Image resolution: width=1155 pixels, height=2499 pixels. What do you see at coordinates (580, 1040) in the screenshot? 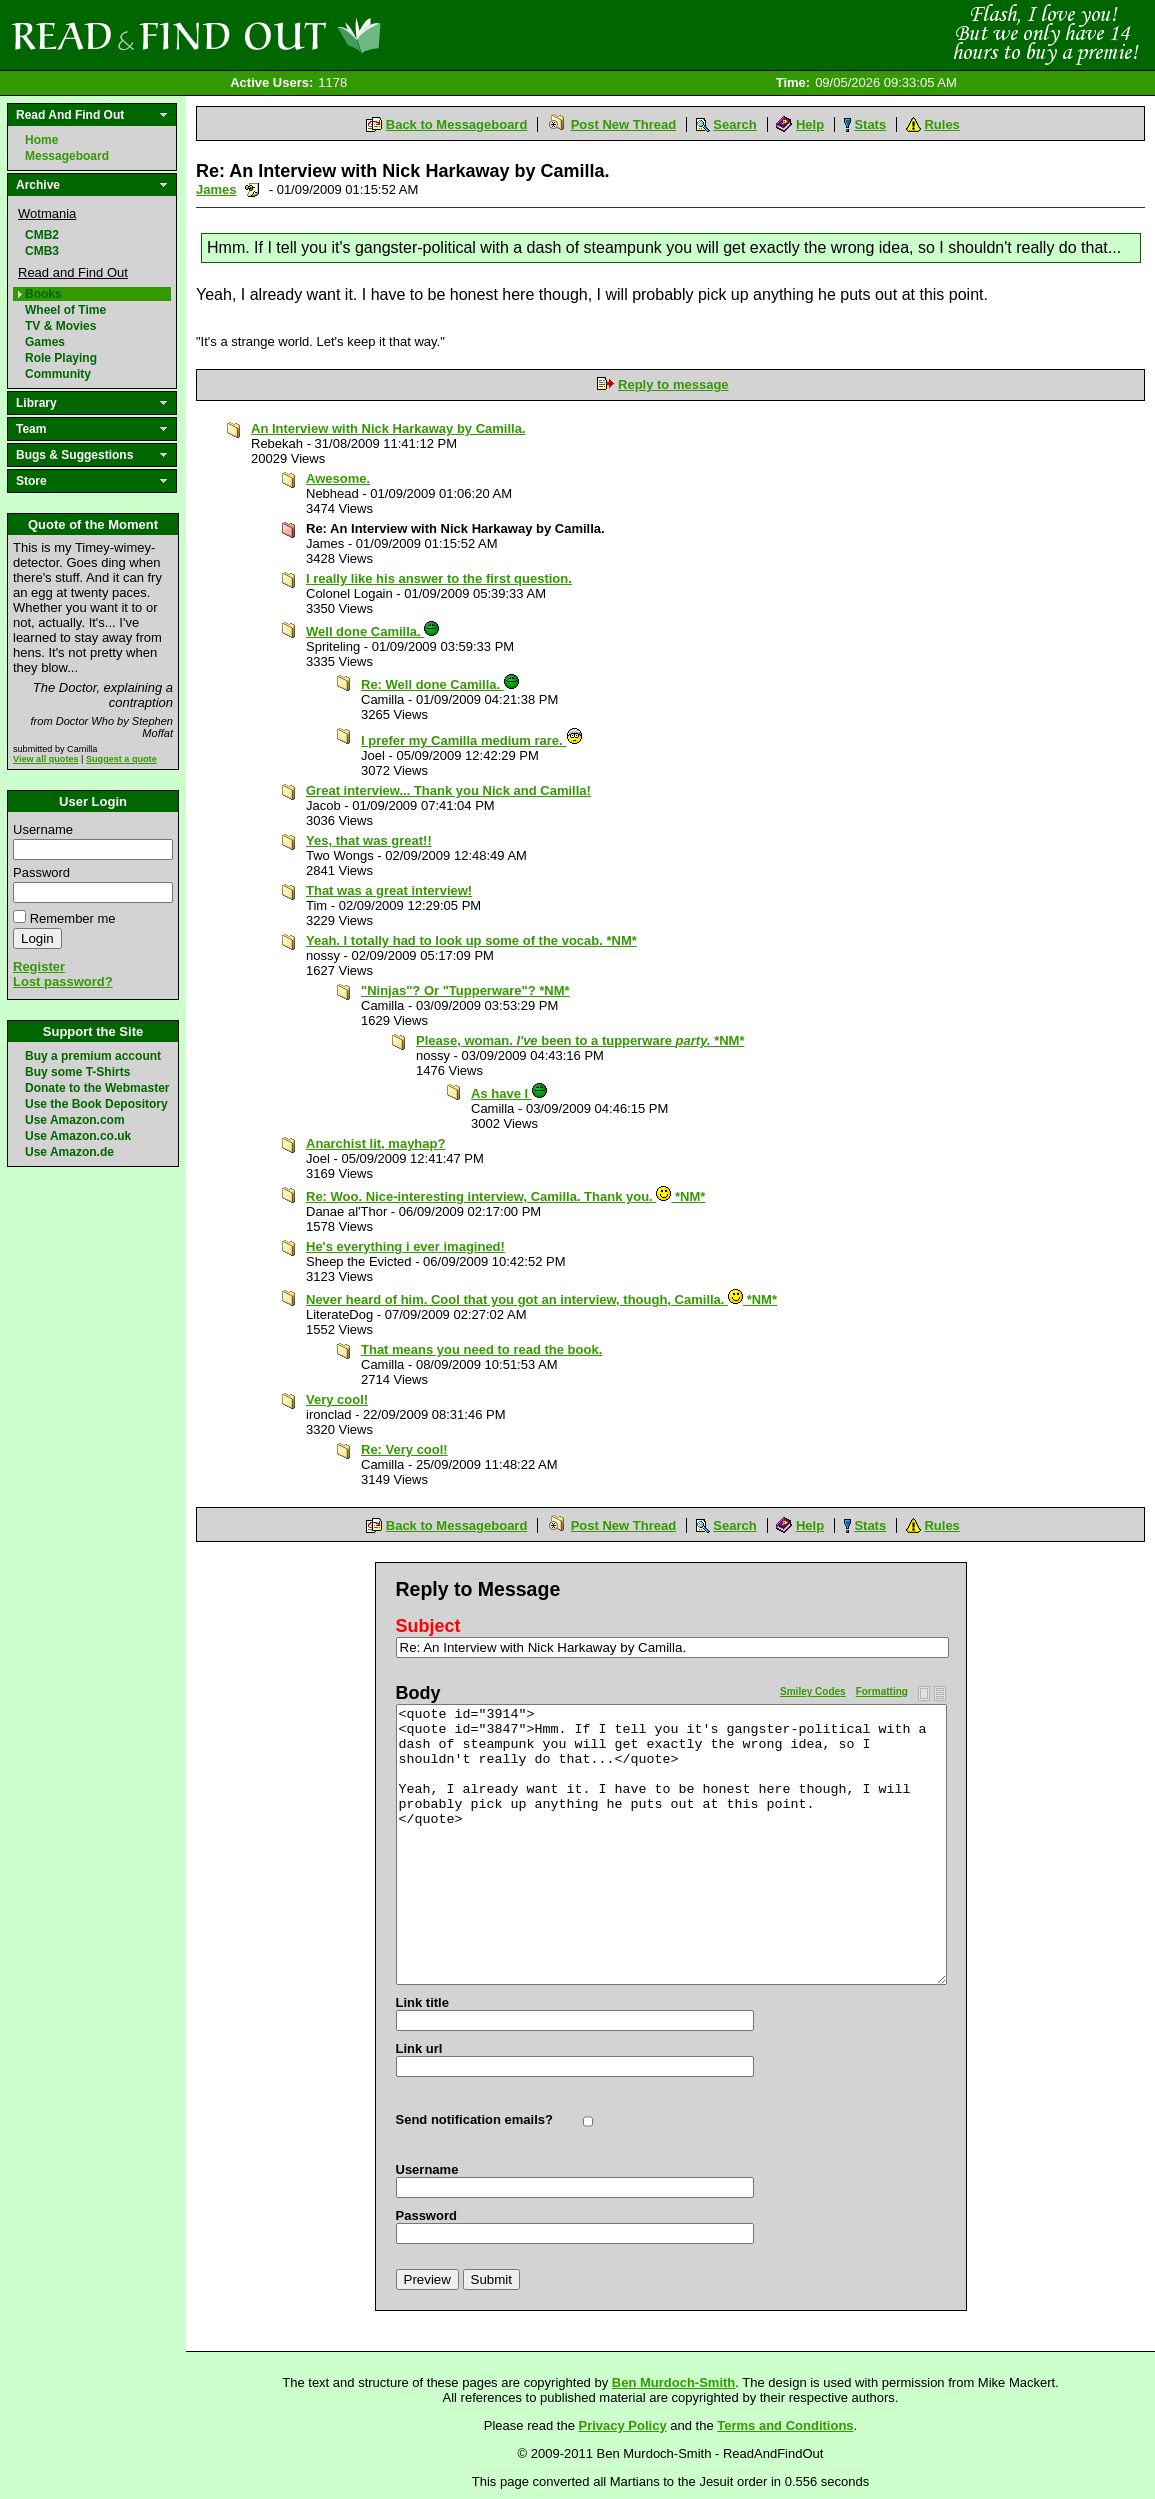
I see `Please, woman. been to a tupperware *NM*` at bounding box center [580, 1040].